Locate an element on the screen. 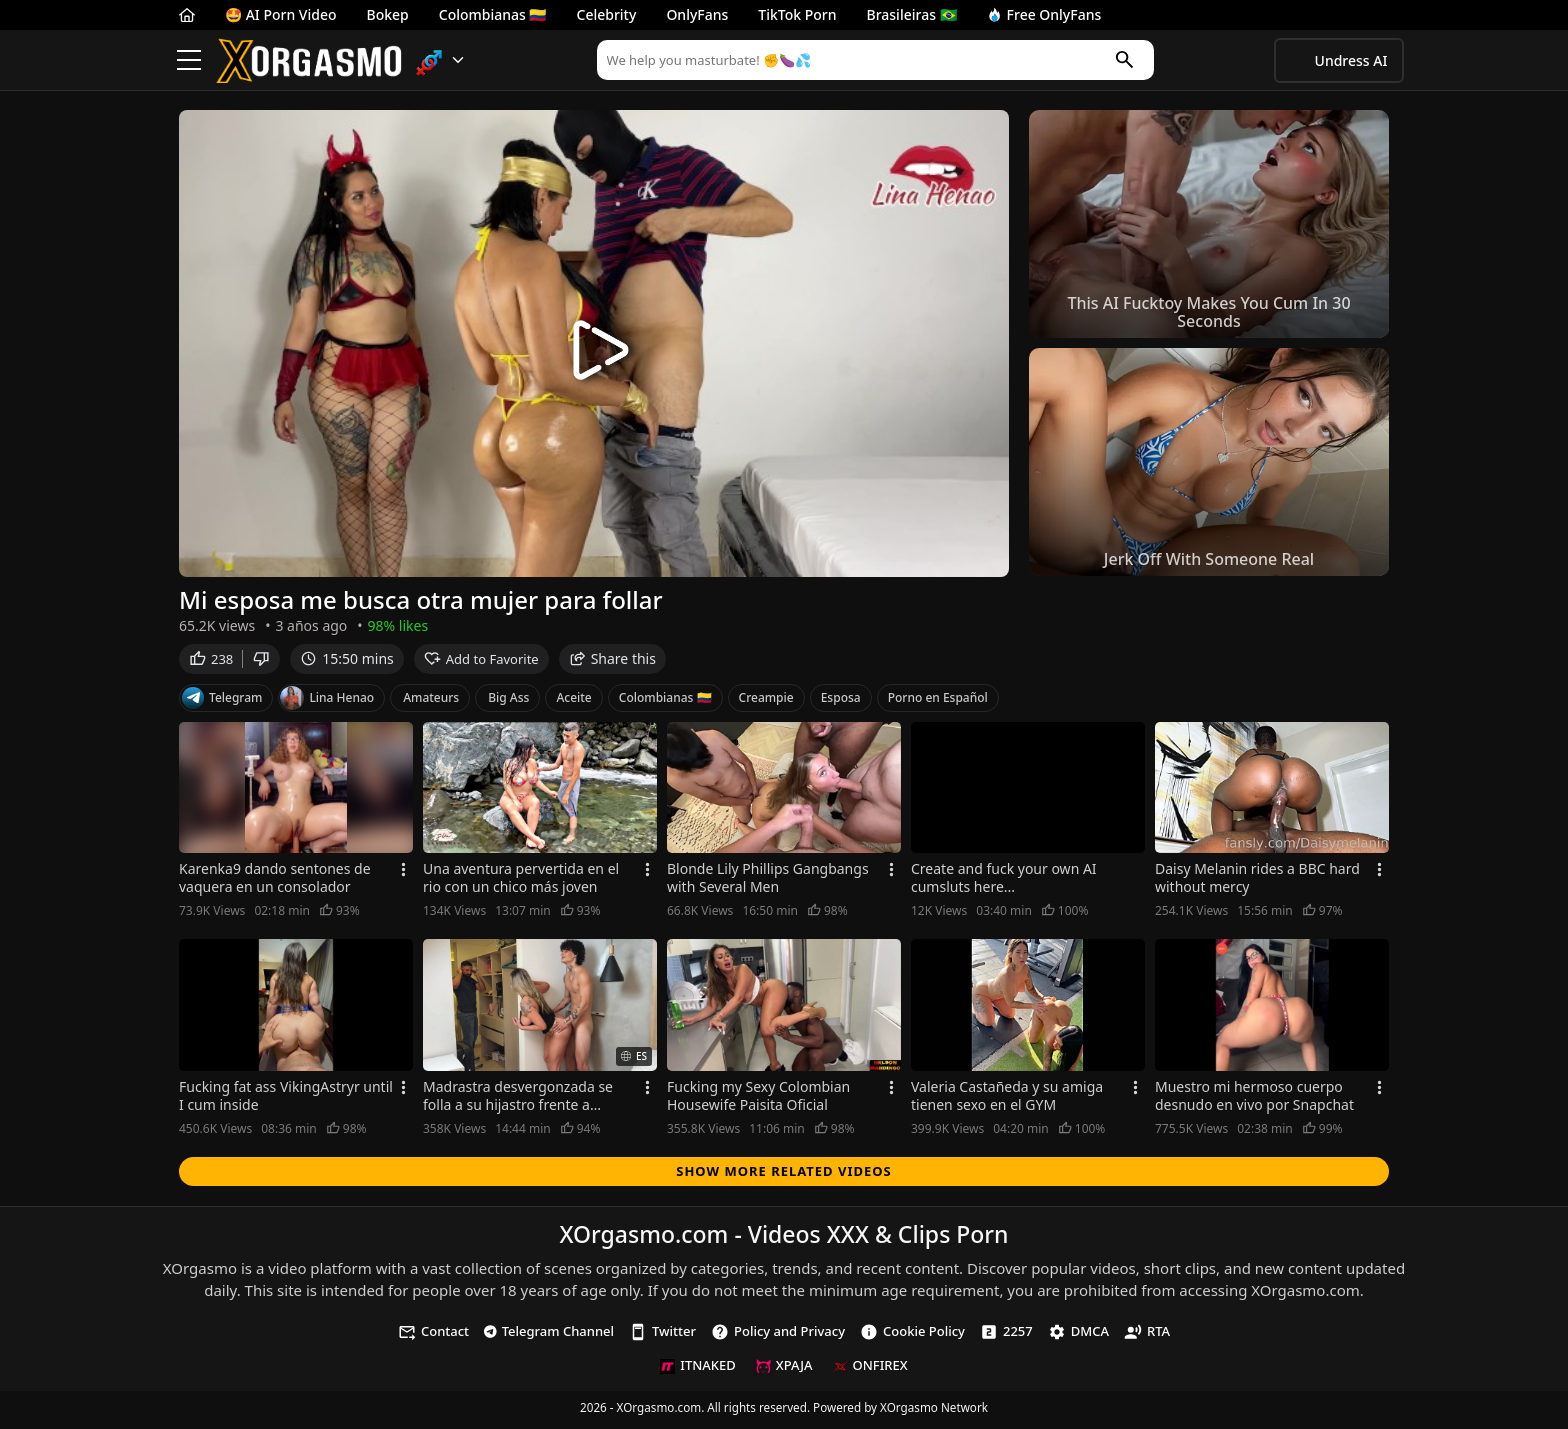  Big Ass is located at coordinates (508, 701).